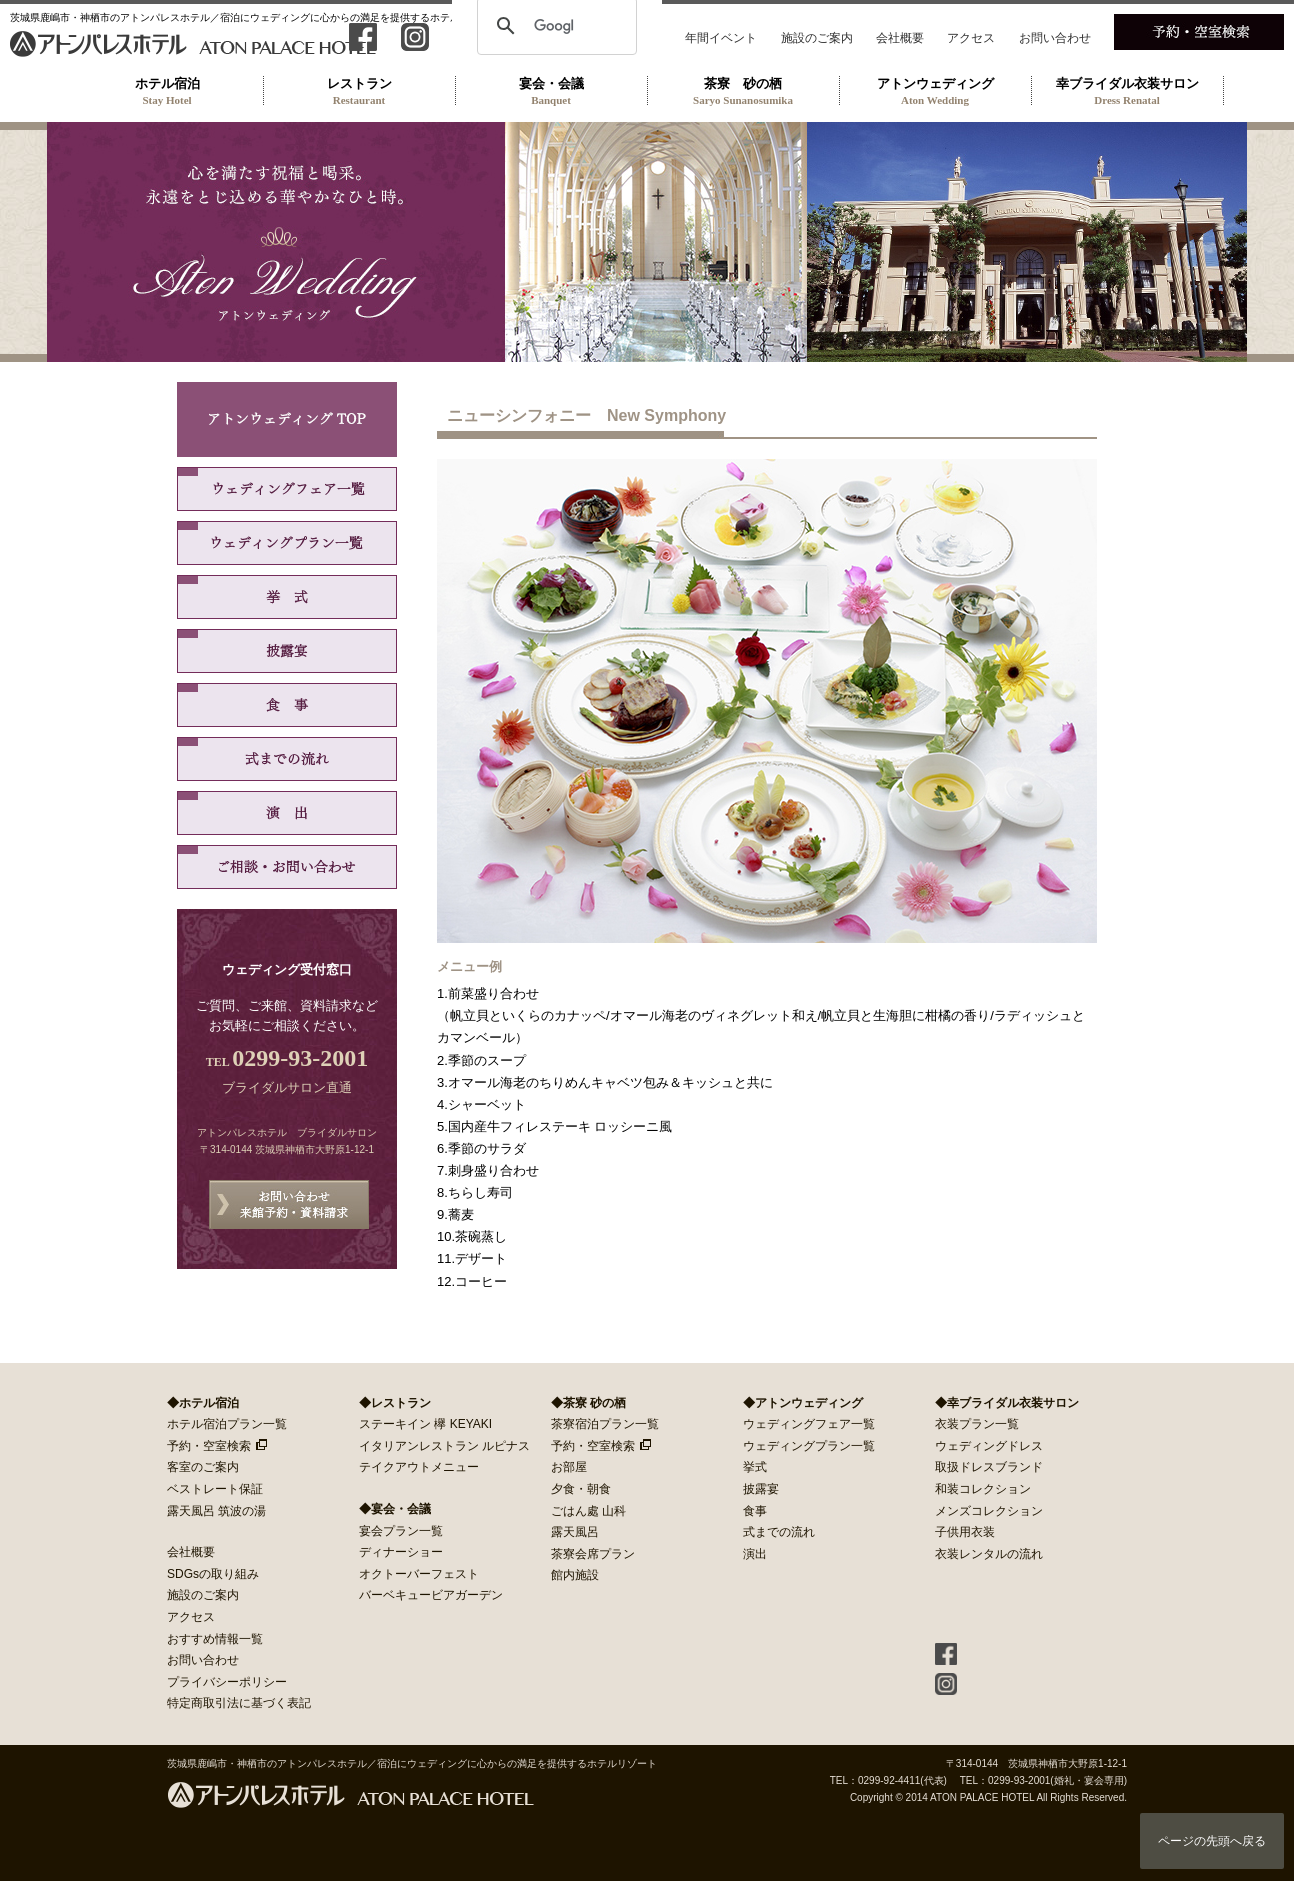 This screenshot has width=1294, height=1881. I want to click on アトンウェディング TOP, so click(287, 419).